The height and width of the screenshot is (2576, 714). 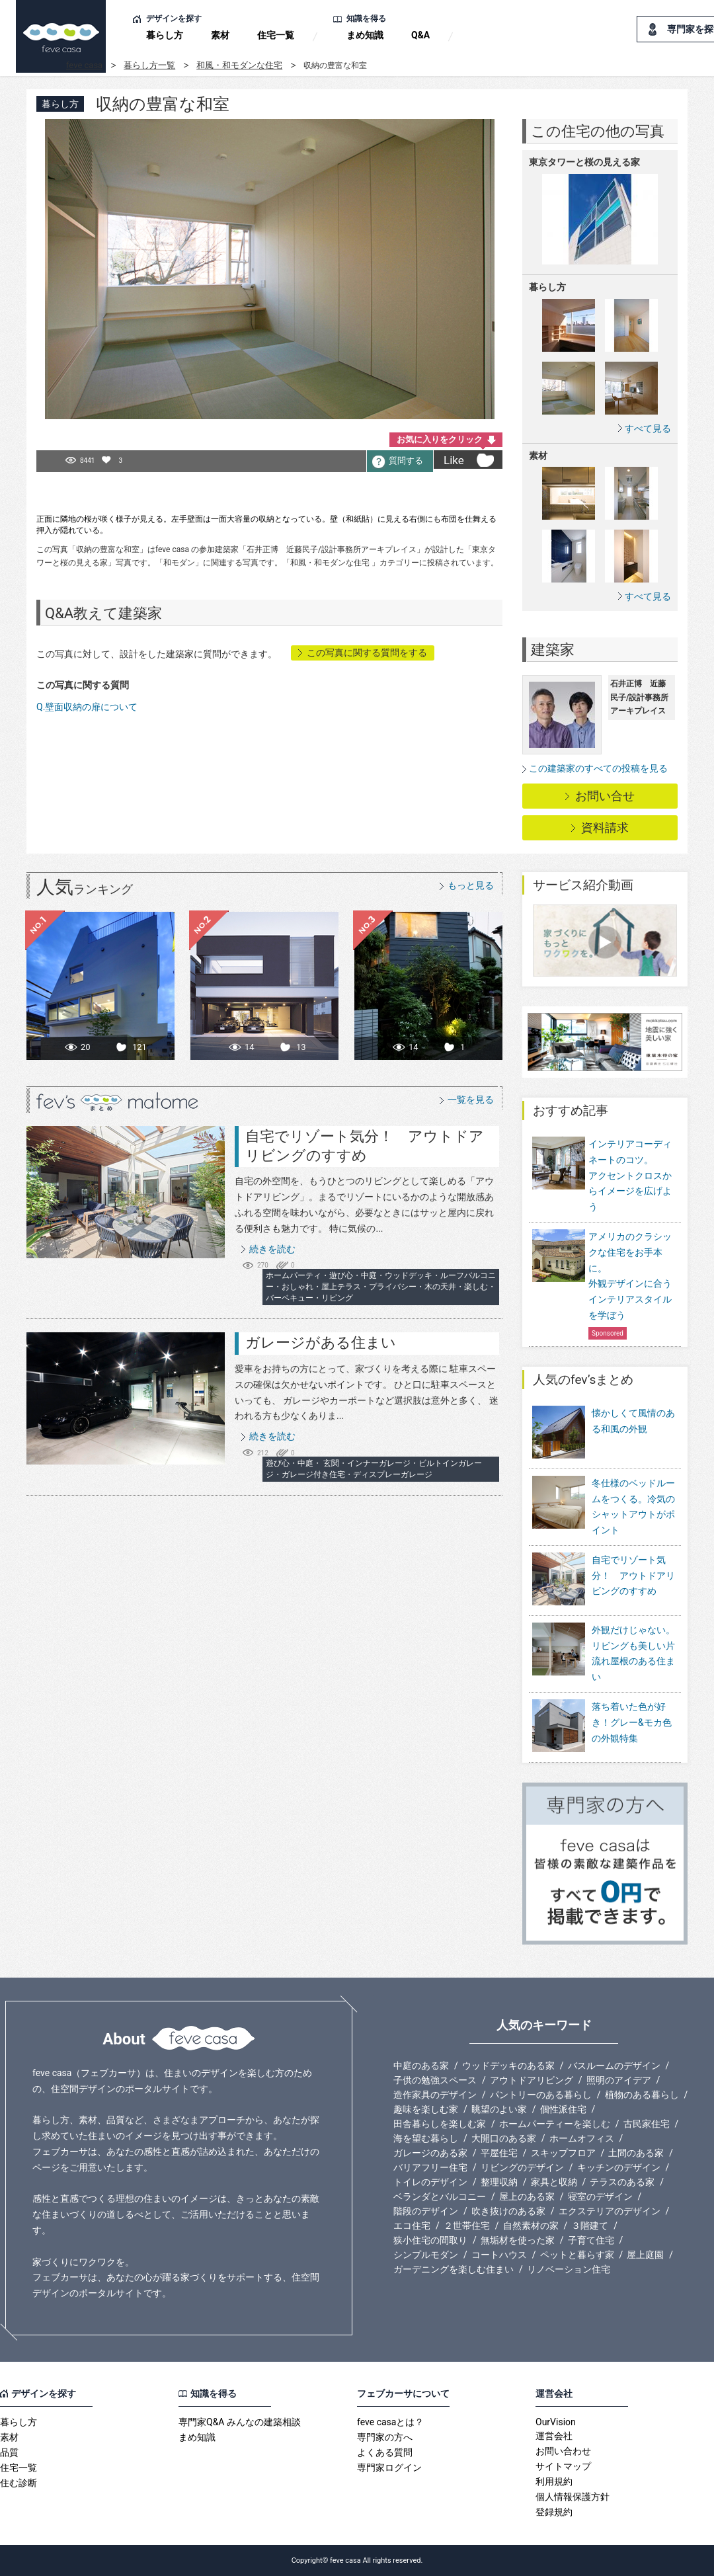 I want to click on エクステリアのデザイン, so click(x=609, y=2211).